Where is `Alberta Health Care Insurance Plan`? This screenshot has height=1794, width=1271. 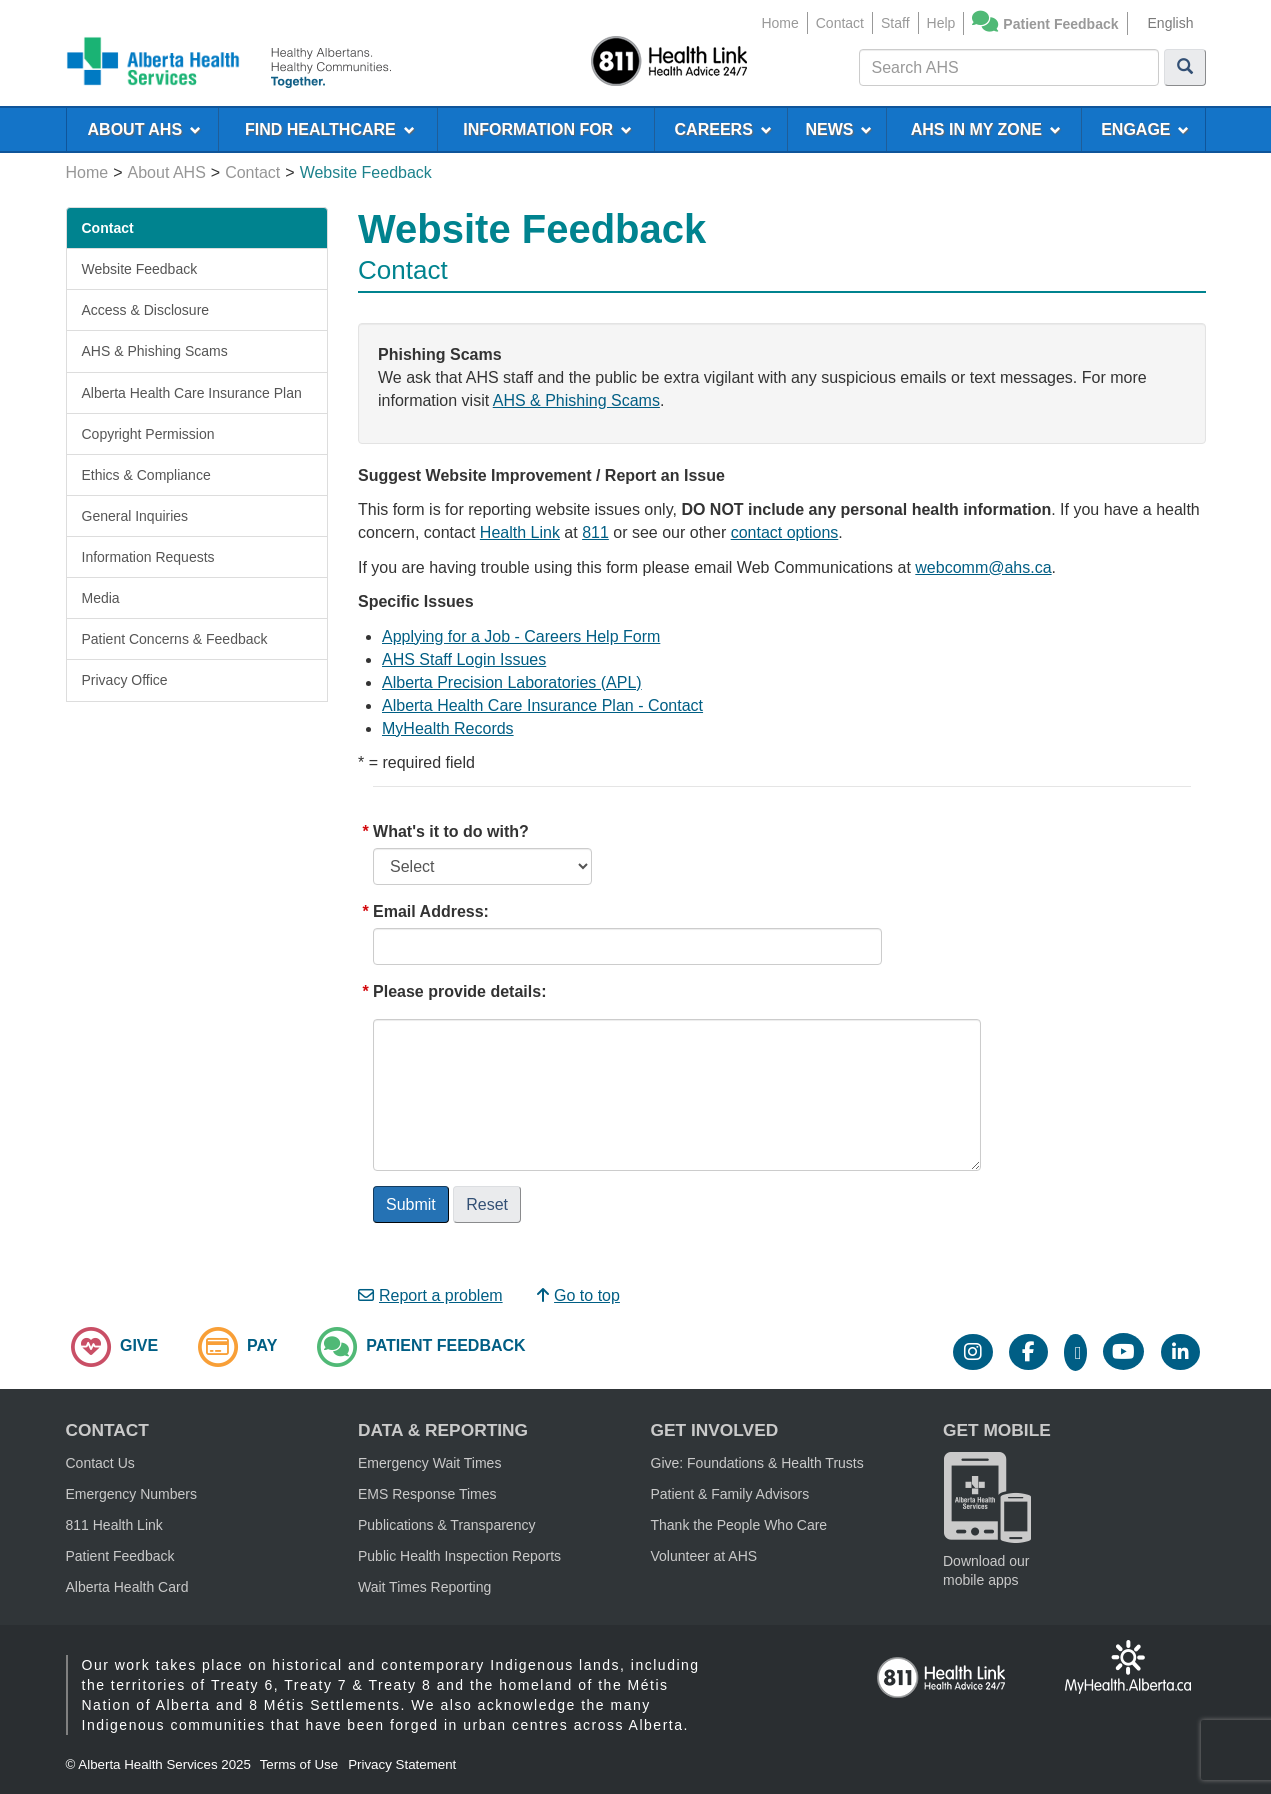 Alberta Health Care Insurance Plan is located at coordinates (192, 393).